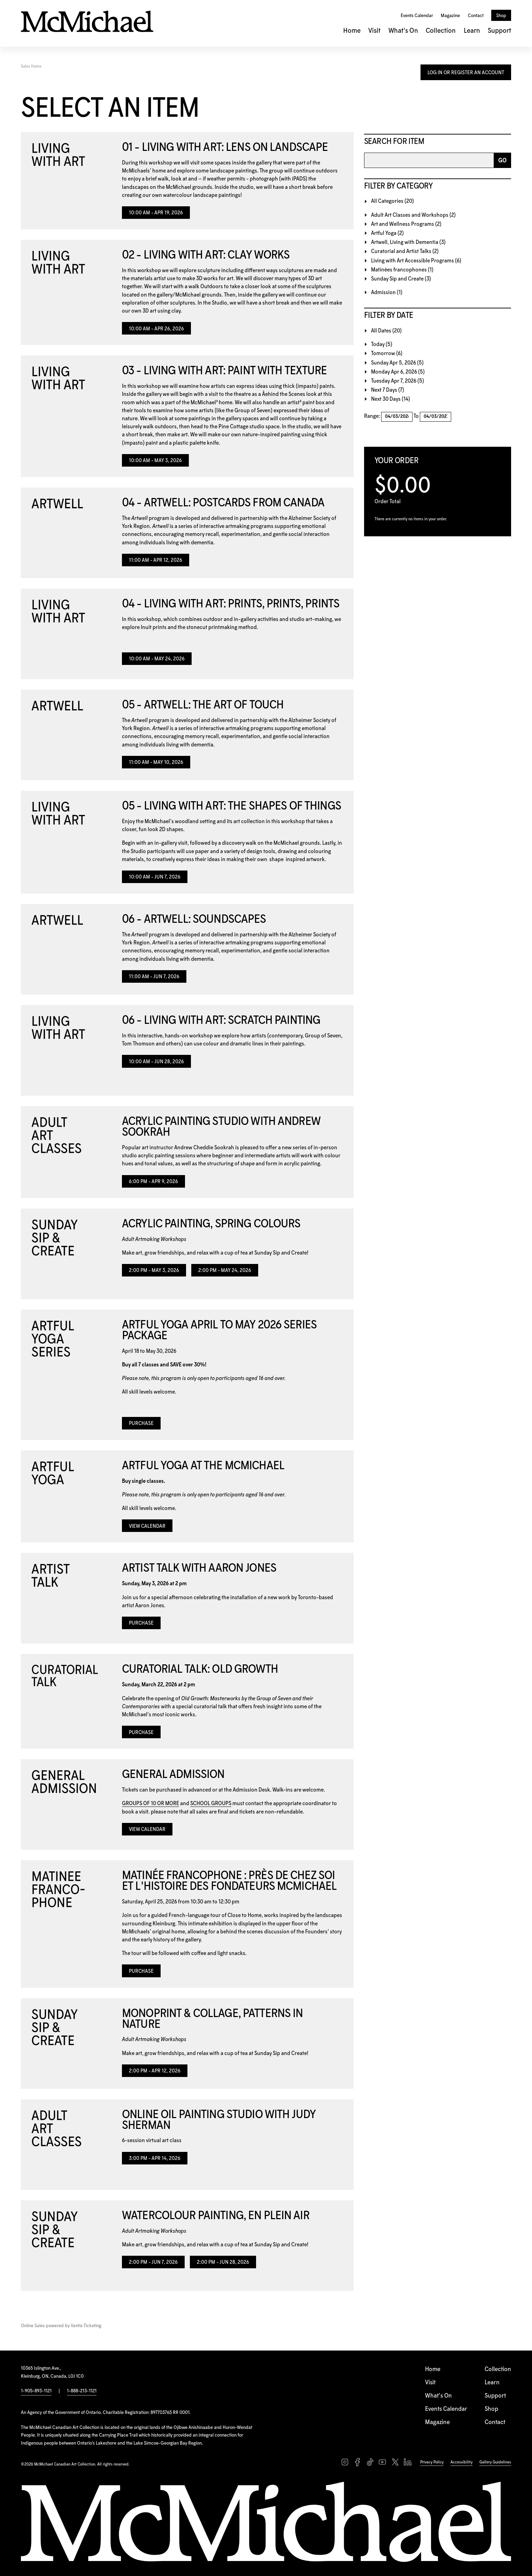  Describe the element at coordinates (495, 2462) in the screenshot. I see `Gallery Guidelines` at that location.